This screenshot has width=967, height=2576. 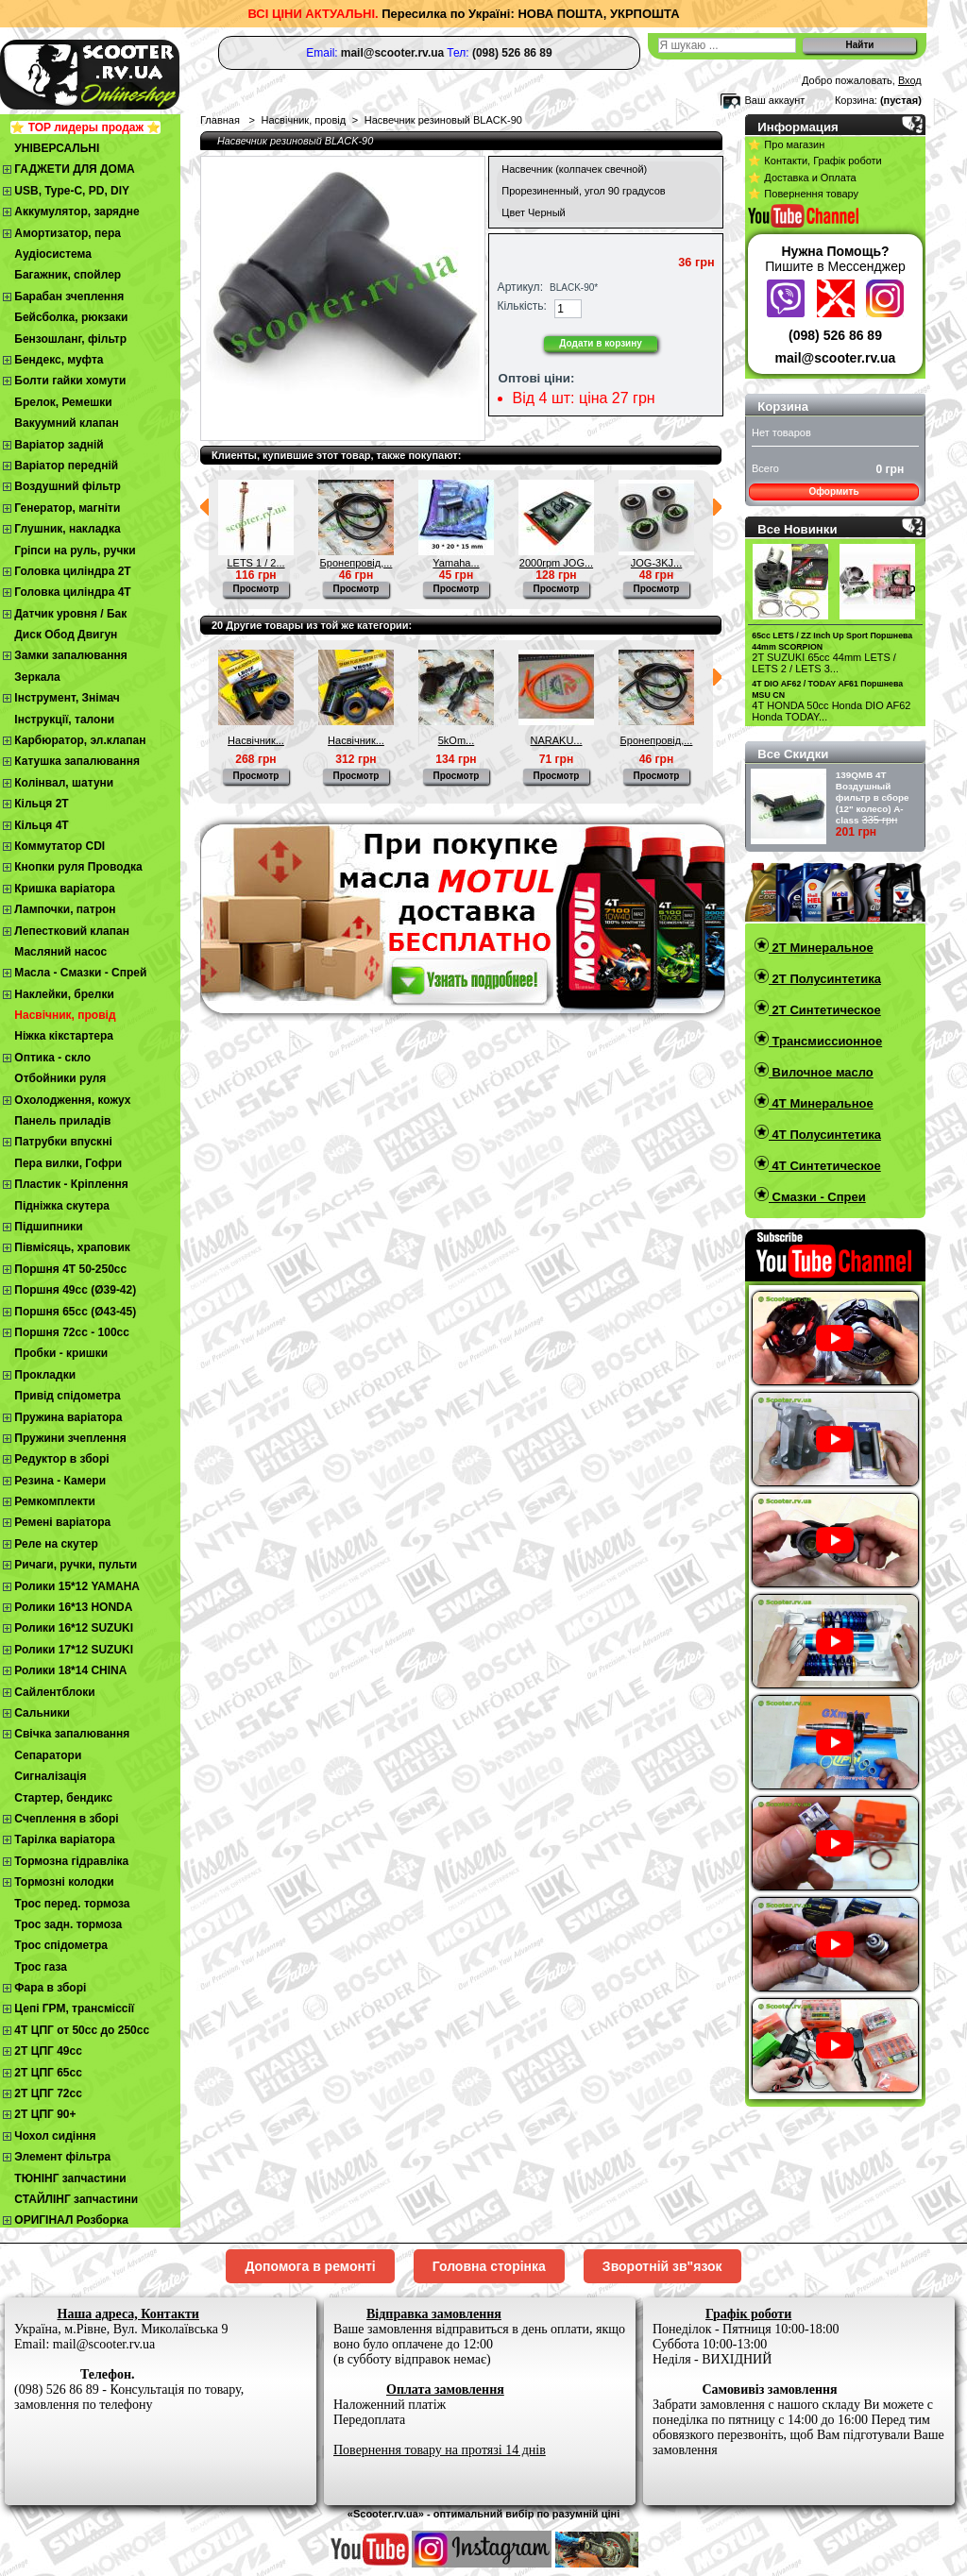 What do you see at coordinates (67, 233) in the screenshot?
I see `Амортизатор, пера` at bounding box center [67, 233].